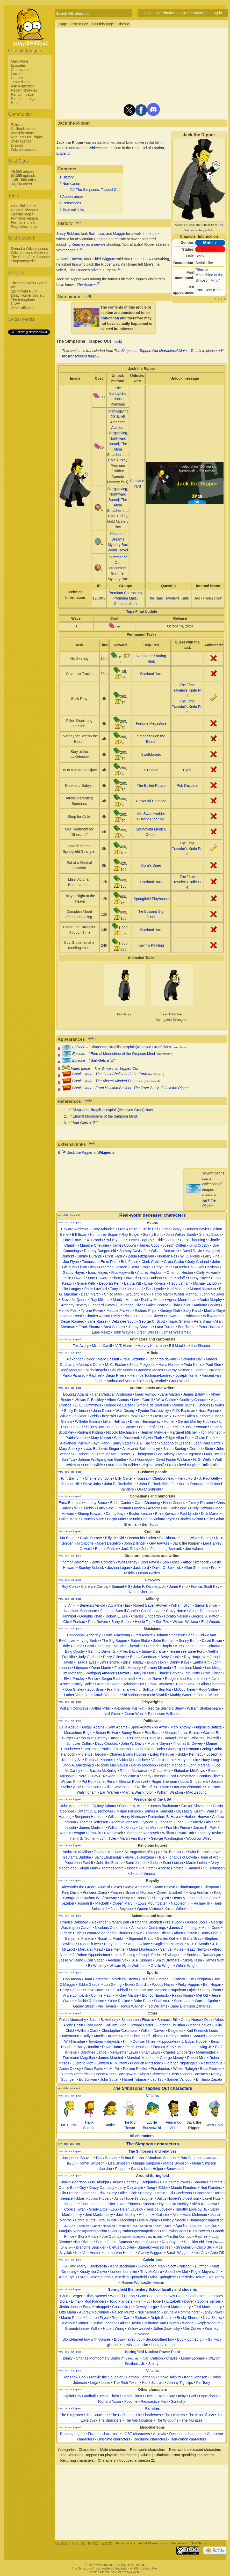 The width and height of the screenshot is (230, 2576). What do you see at coordinates (156, 2079) in the screenshot?
I see `Lao Tzu` at bounding box center [156, 2079].